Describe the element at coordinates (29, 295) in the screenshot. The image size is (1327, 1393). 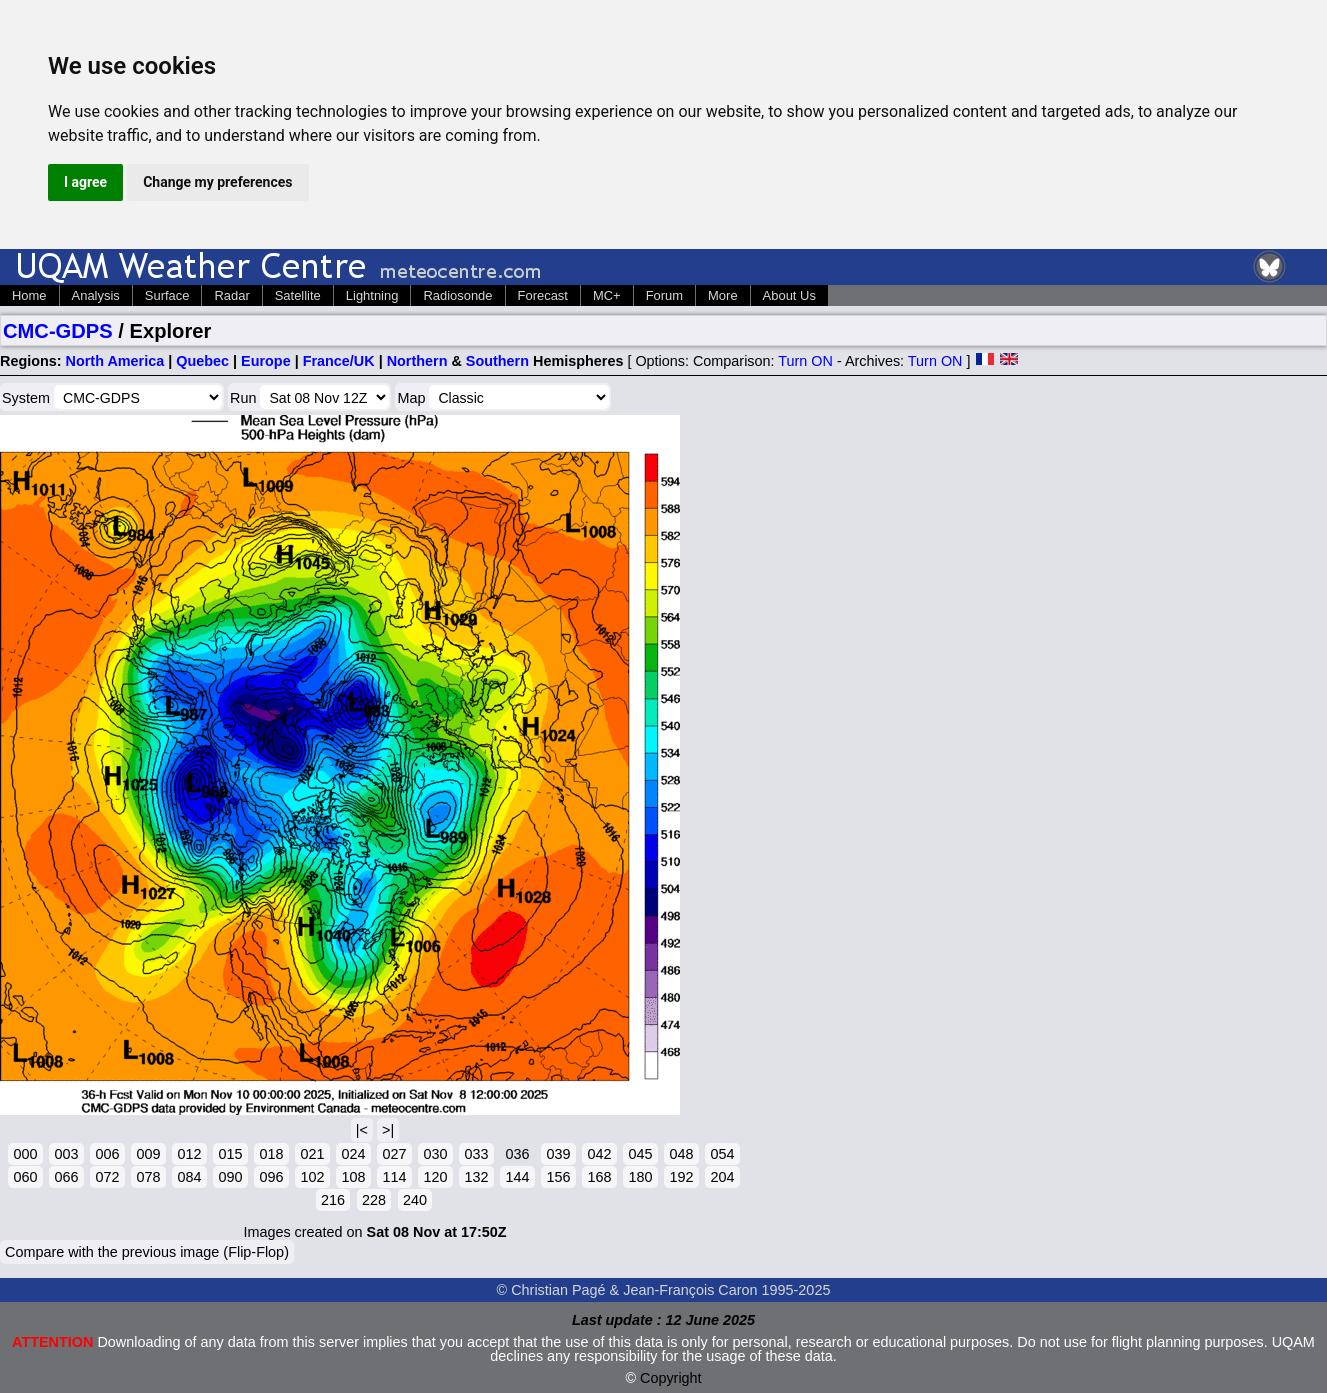
I see `Home` at that location.